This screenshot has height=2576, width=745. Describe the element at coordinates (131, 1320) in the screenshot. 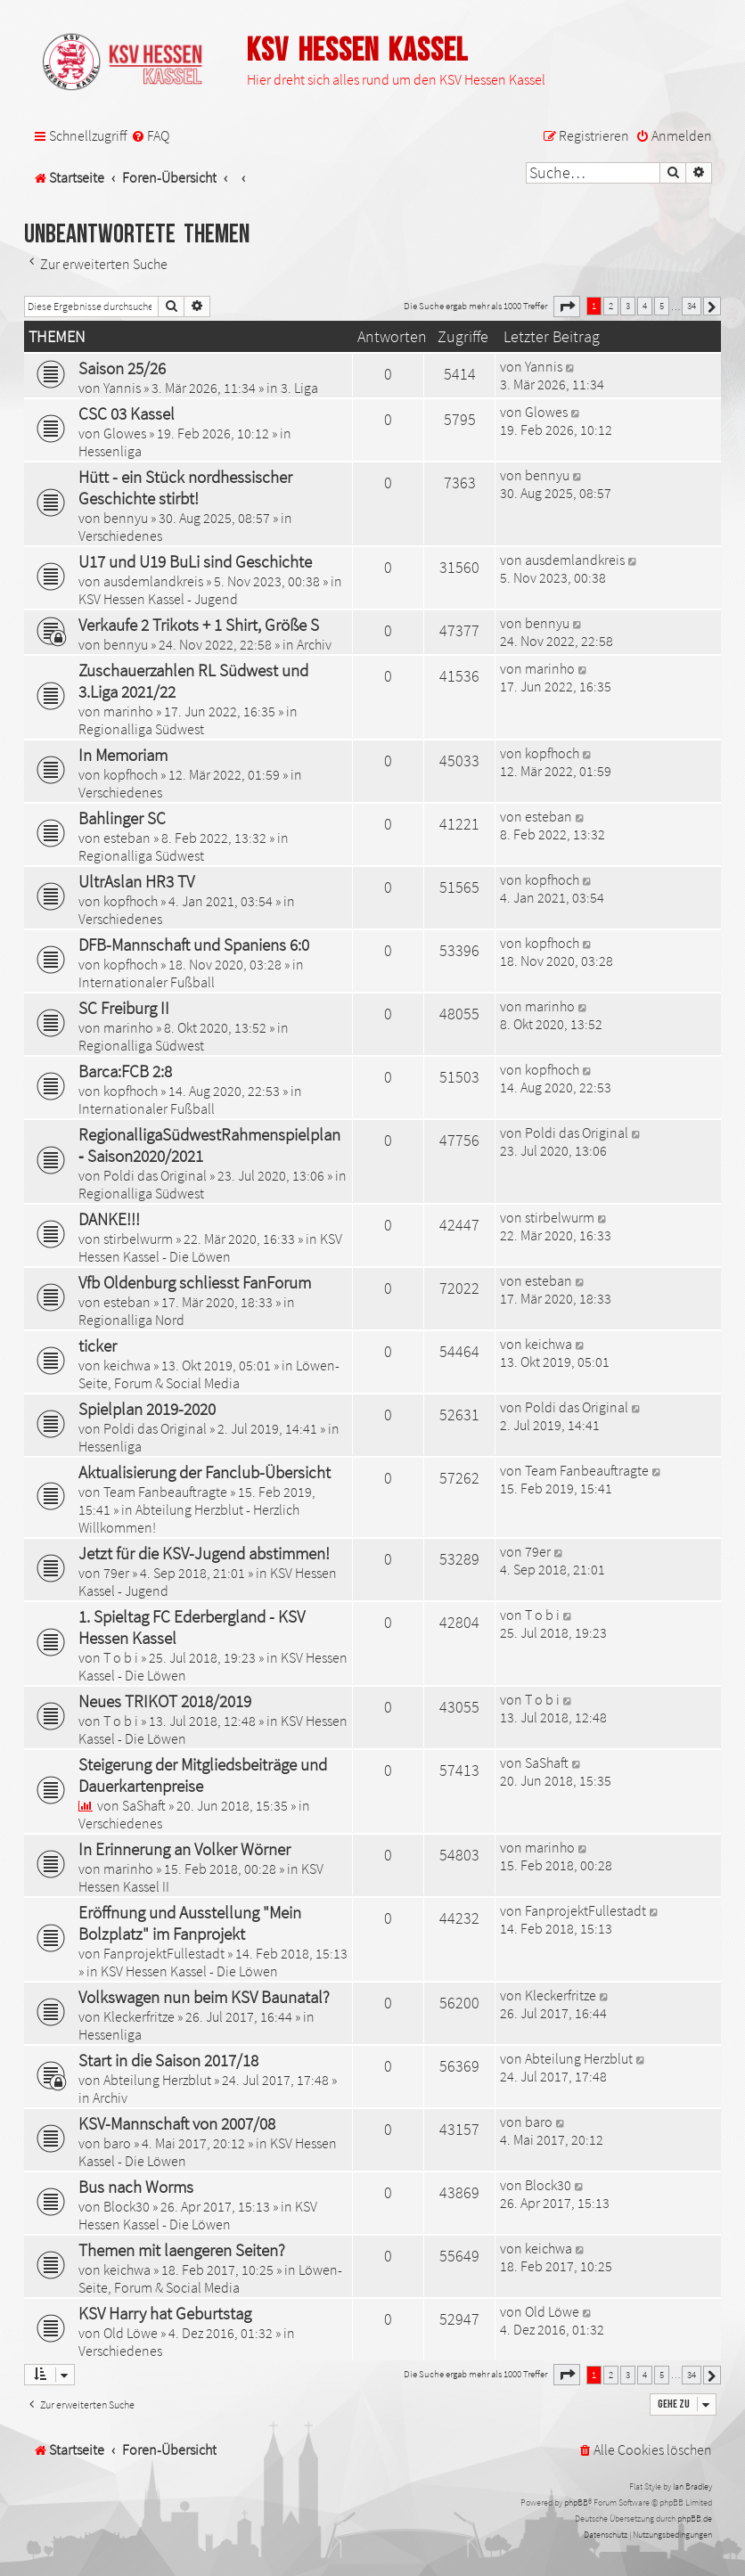

I see `Regionalliga Nord` at that location.